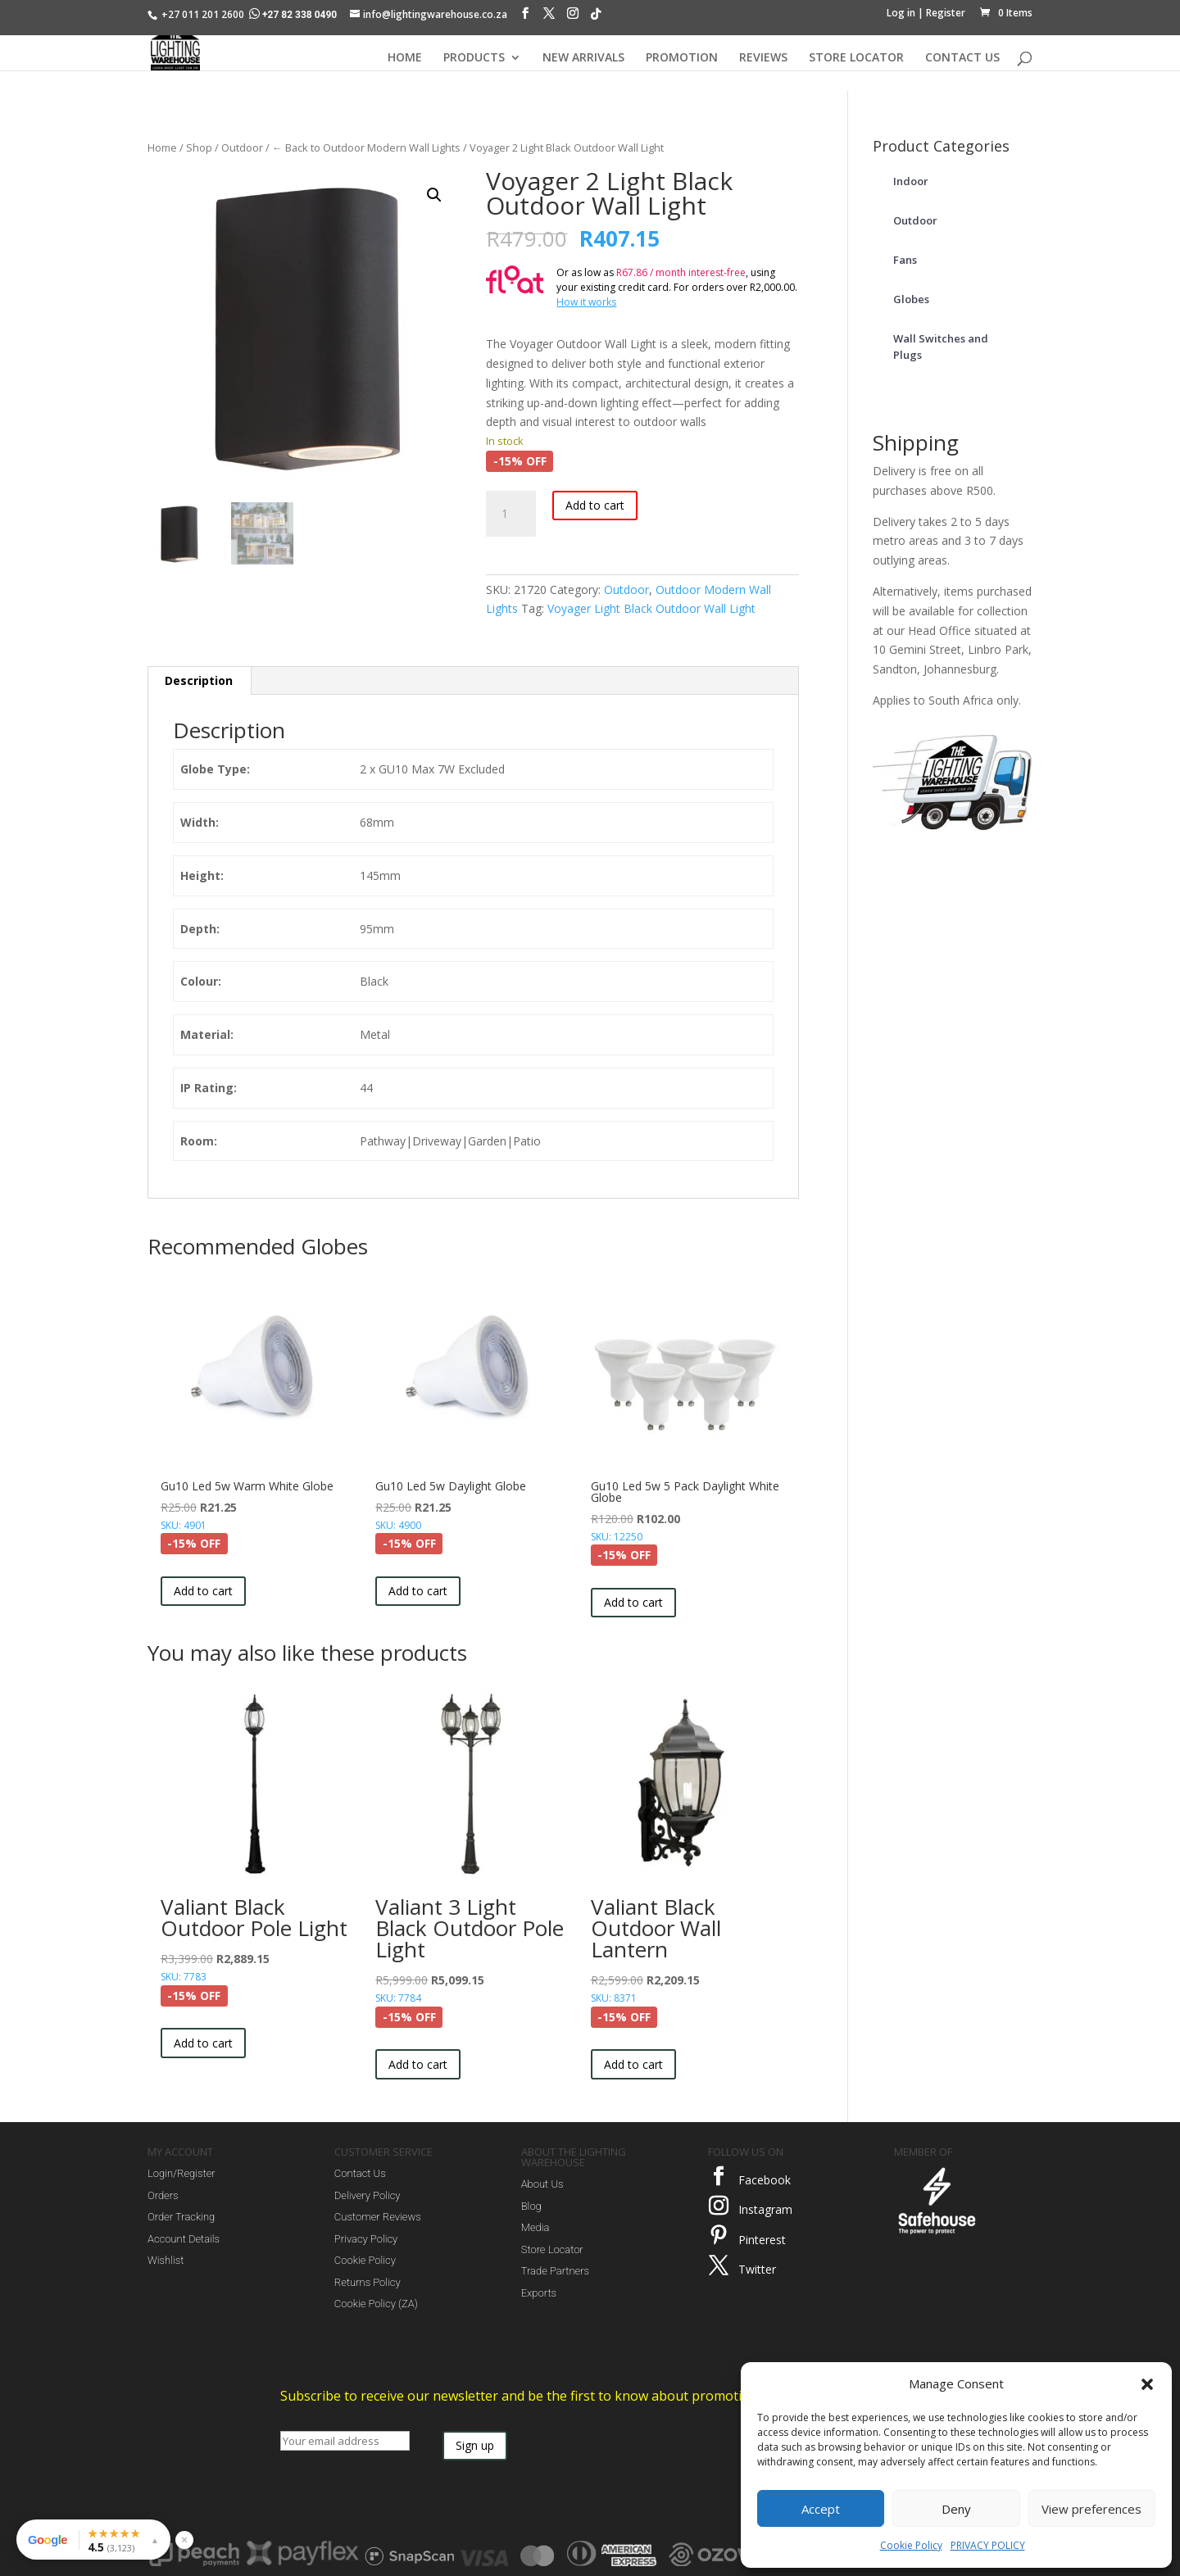  Describe the element at coordinates (181, 2217) in the screenshot. I see `Order Tracking` at that location.